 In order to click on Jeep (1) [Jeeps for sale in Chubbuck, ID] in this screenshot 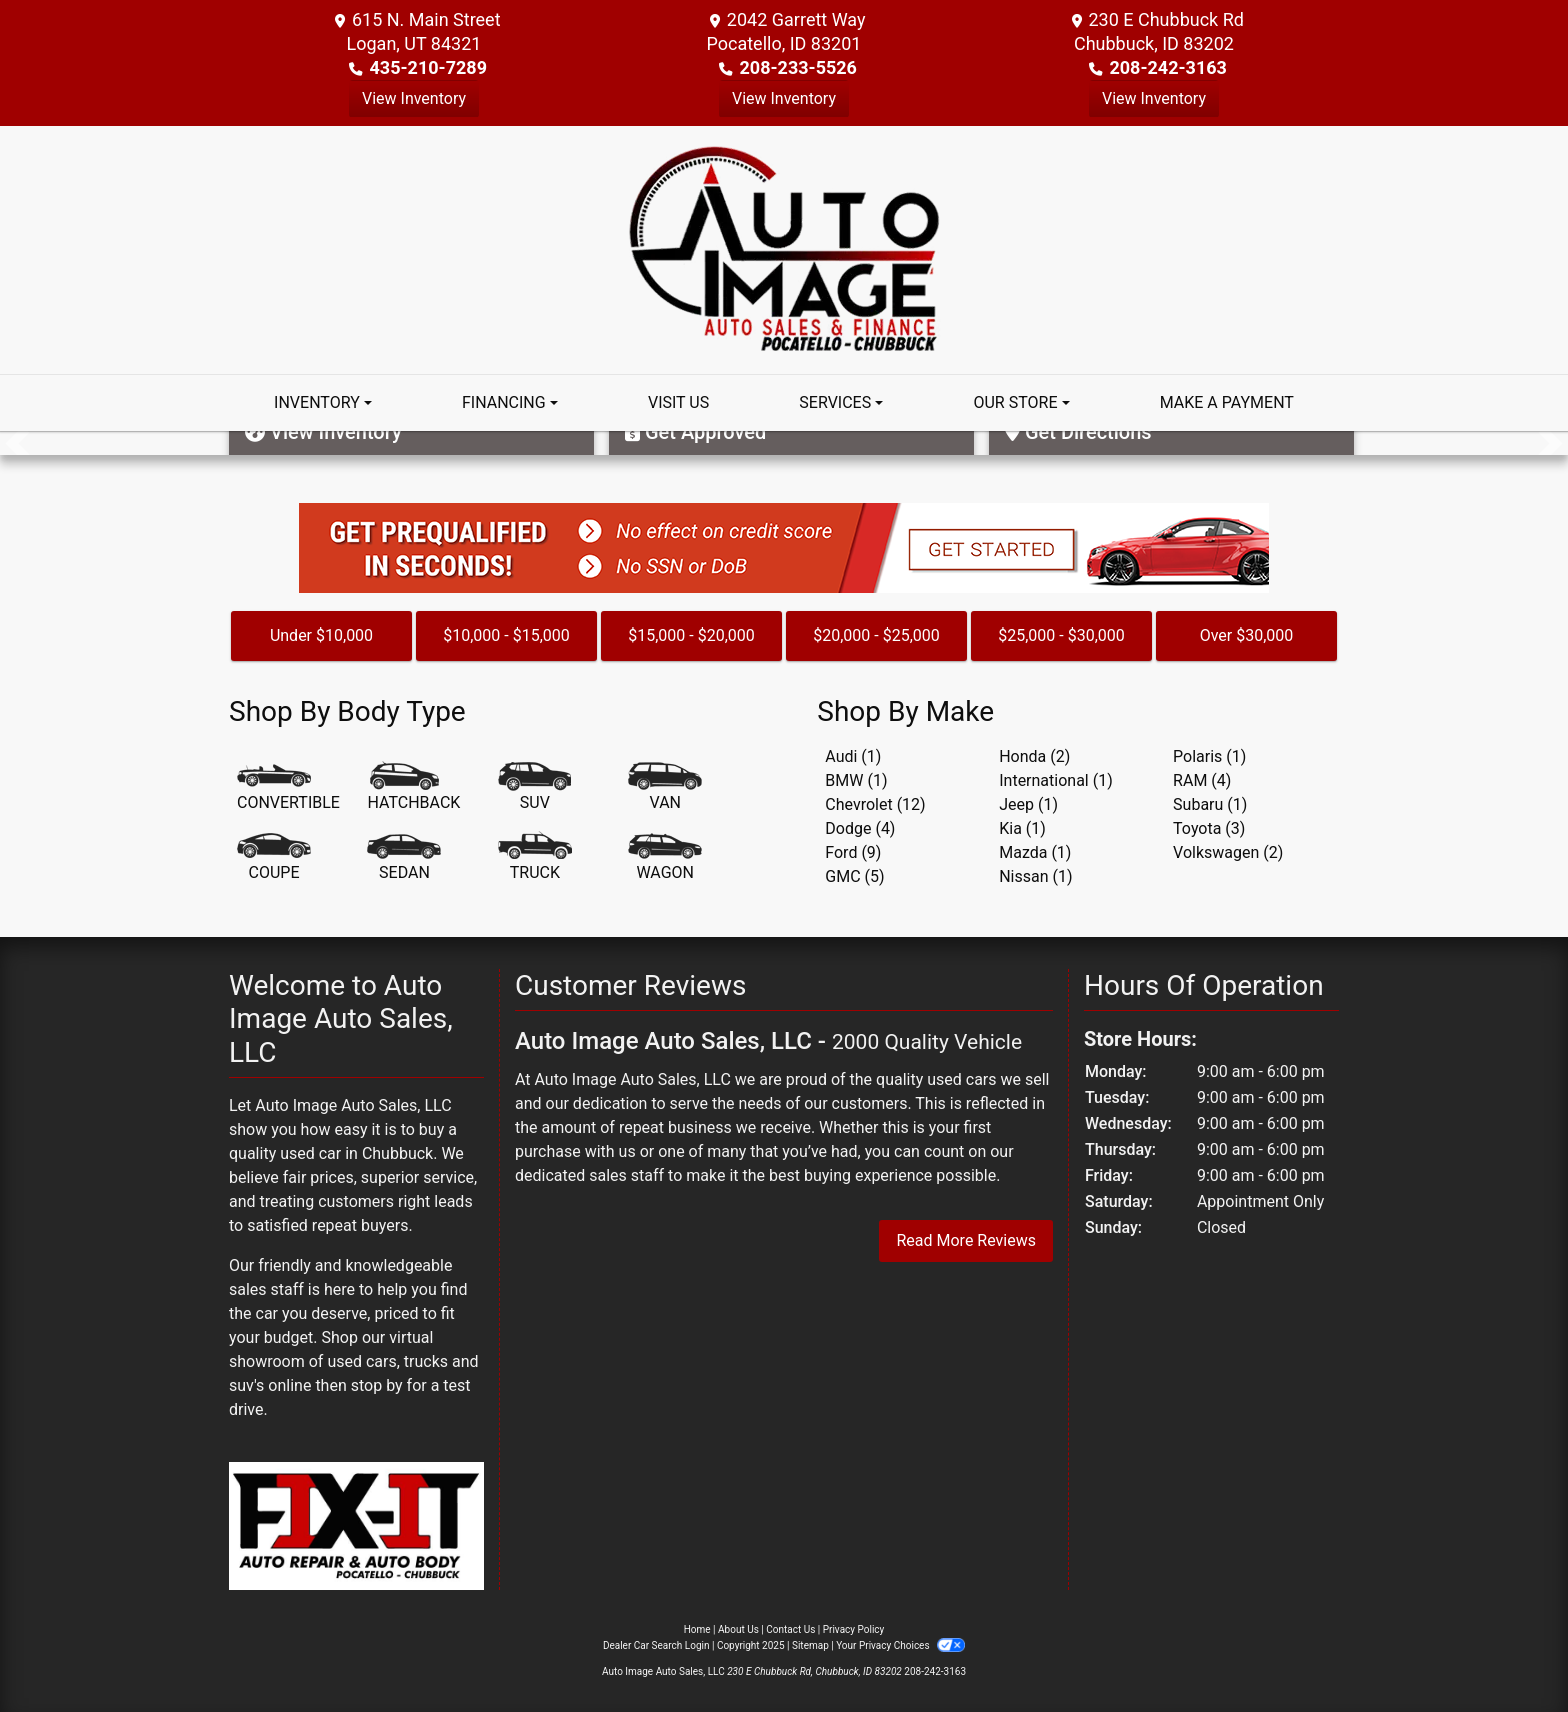, I will do `click(1028, 804)`.